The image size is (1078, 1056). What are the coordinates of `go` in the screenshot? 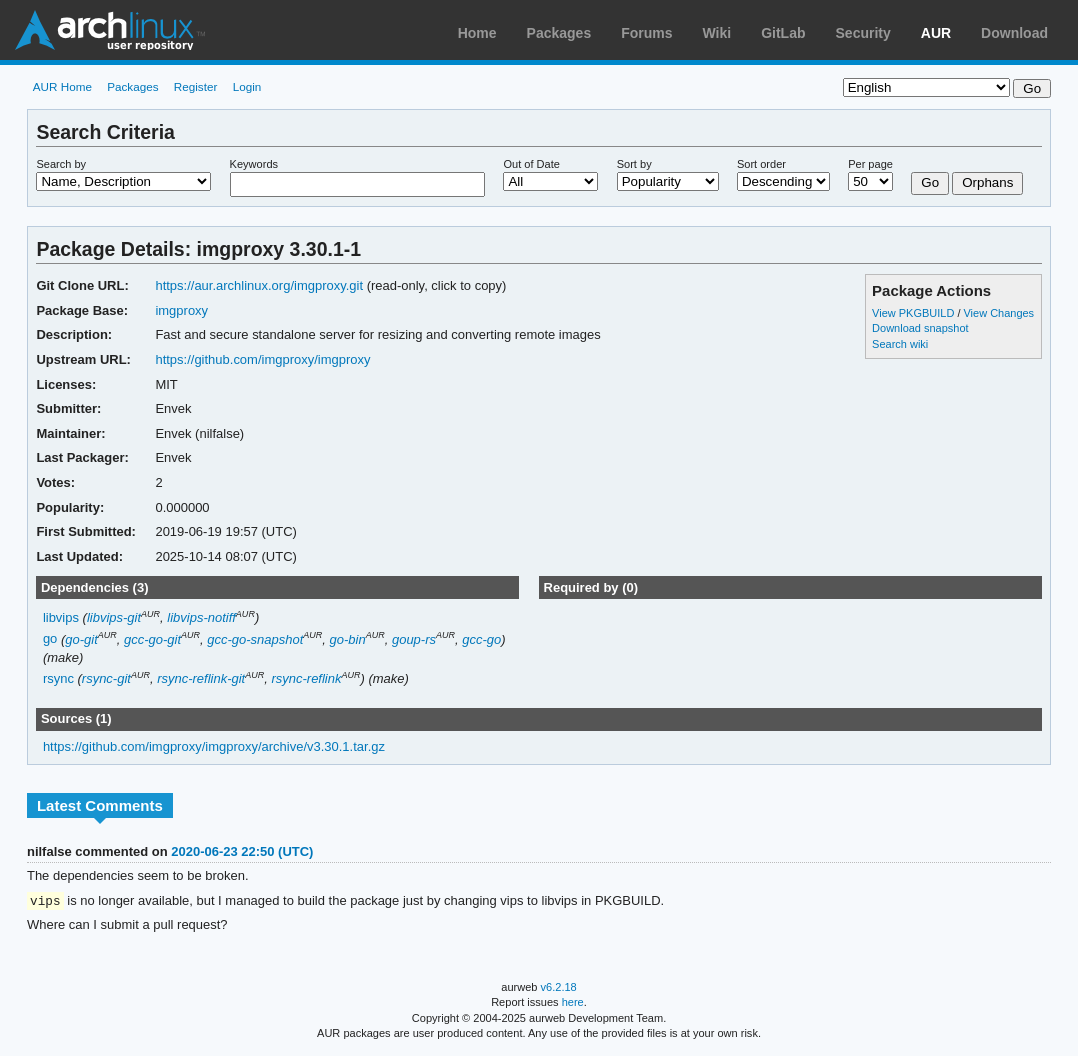 It's located at (50, 639).